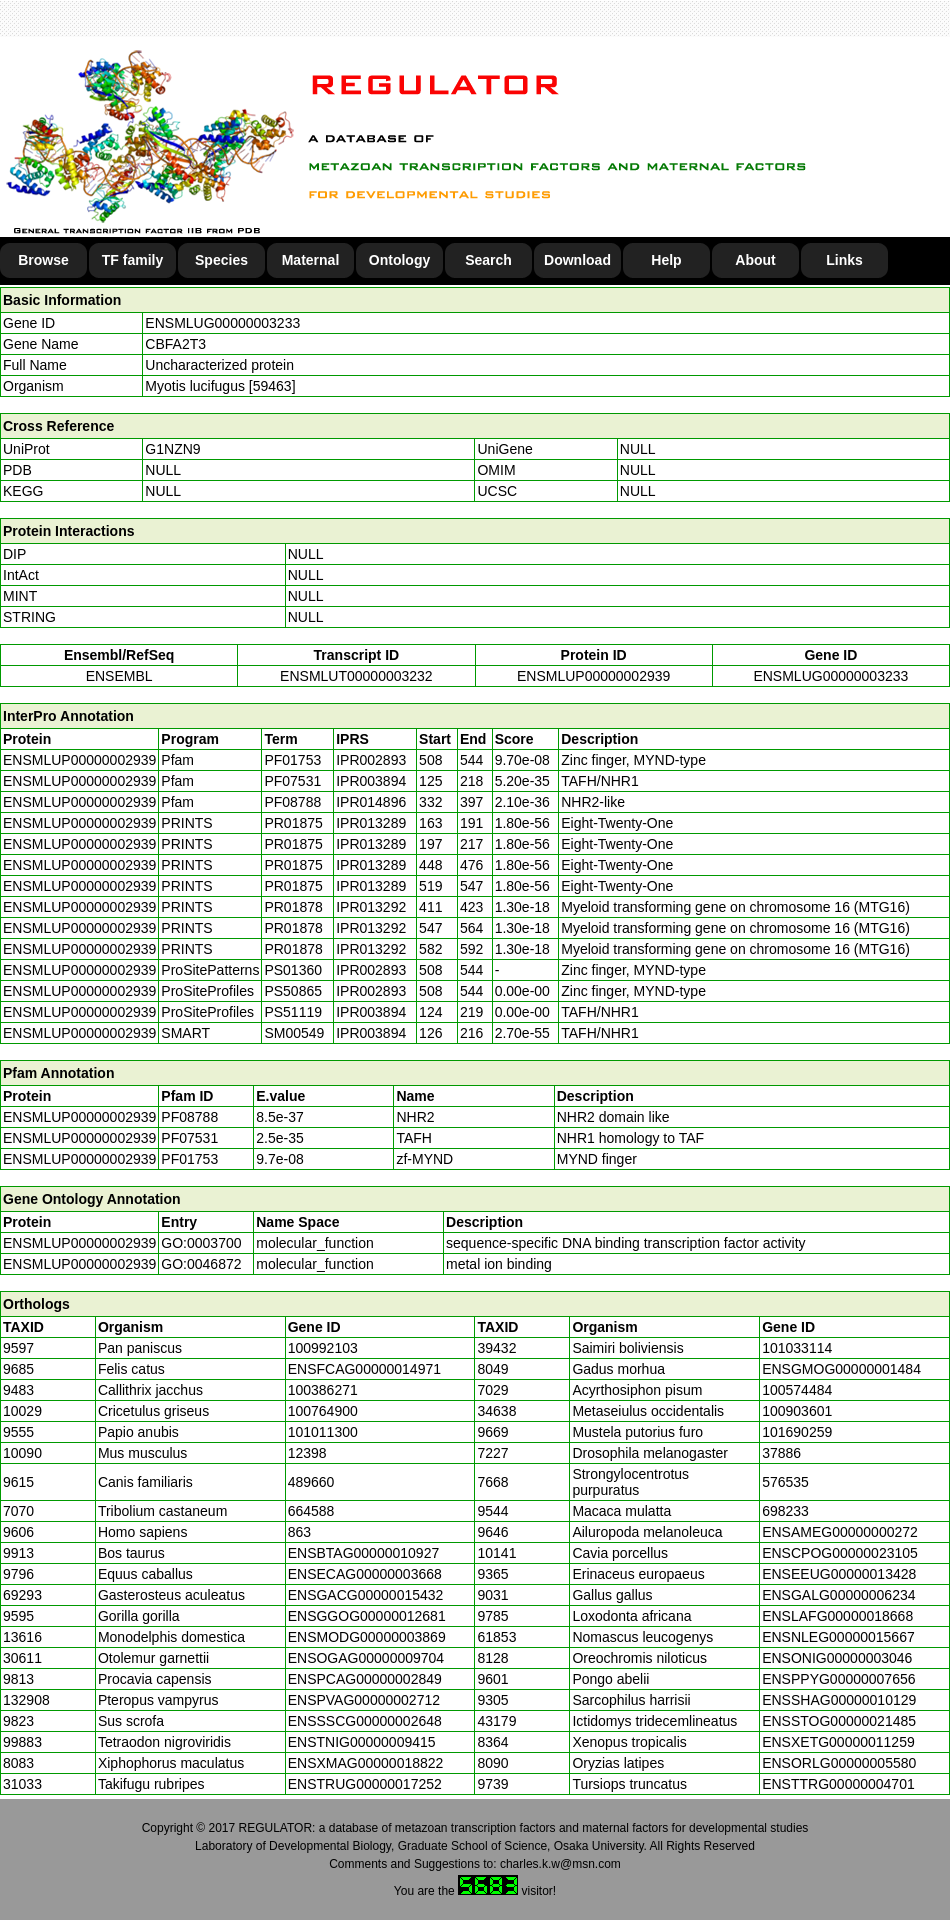 The height and width of the screenshot is (1920, 950). Describe the element at coordinates (307, 1453) in the screenshot. I see `12398` at that location.